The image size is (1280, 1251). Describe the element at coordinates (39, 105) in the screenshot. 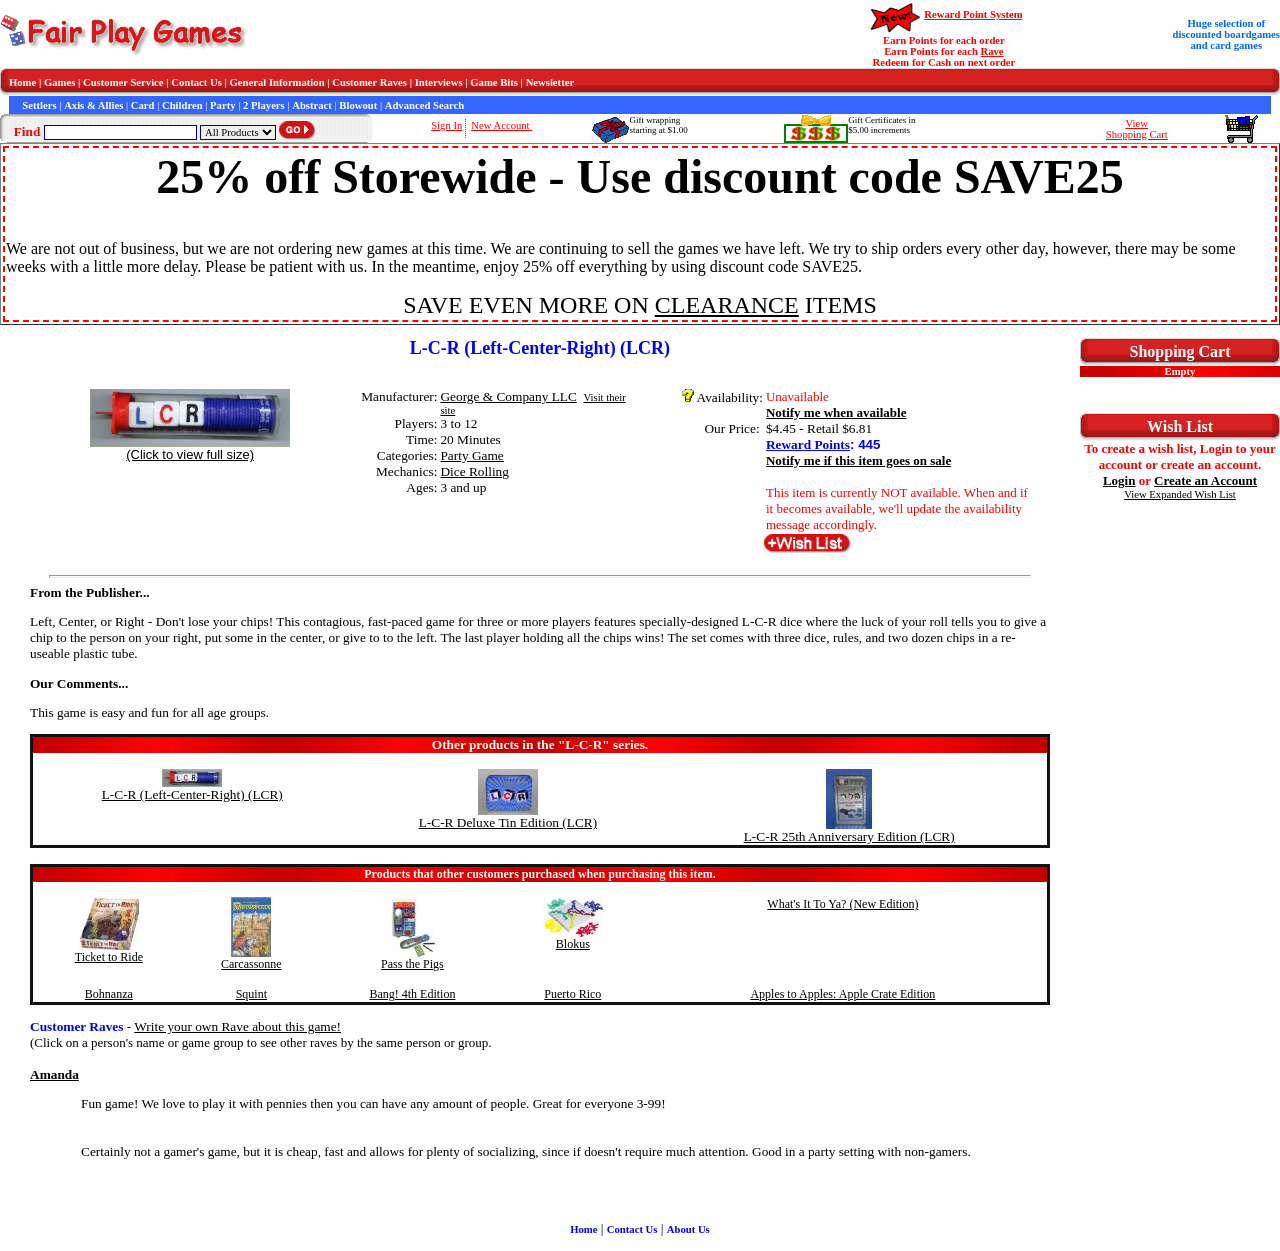

I see `Settlers` at that location.